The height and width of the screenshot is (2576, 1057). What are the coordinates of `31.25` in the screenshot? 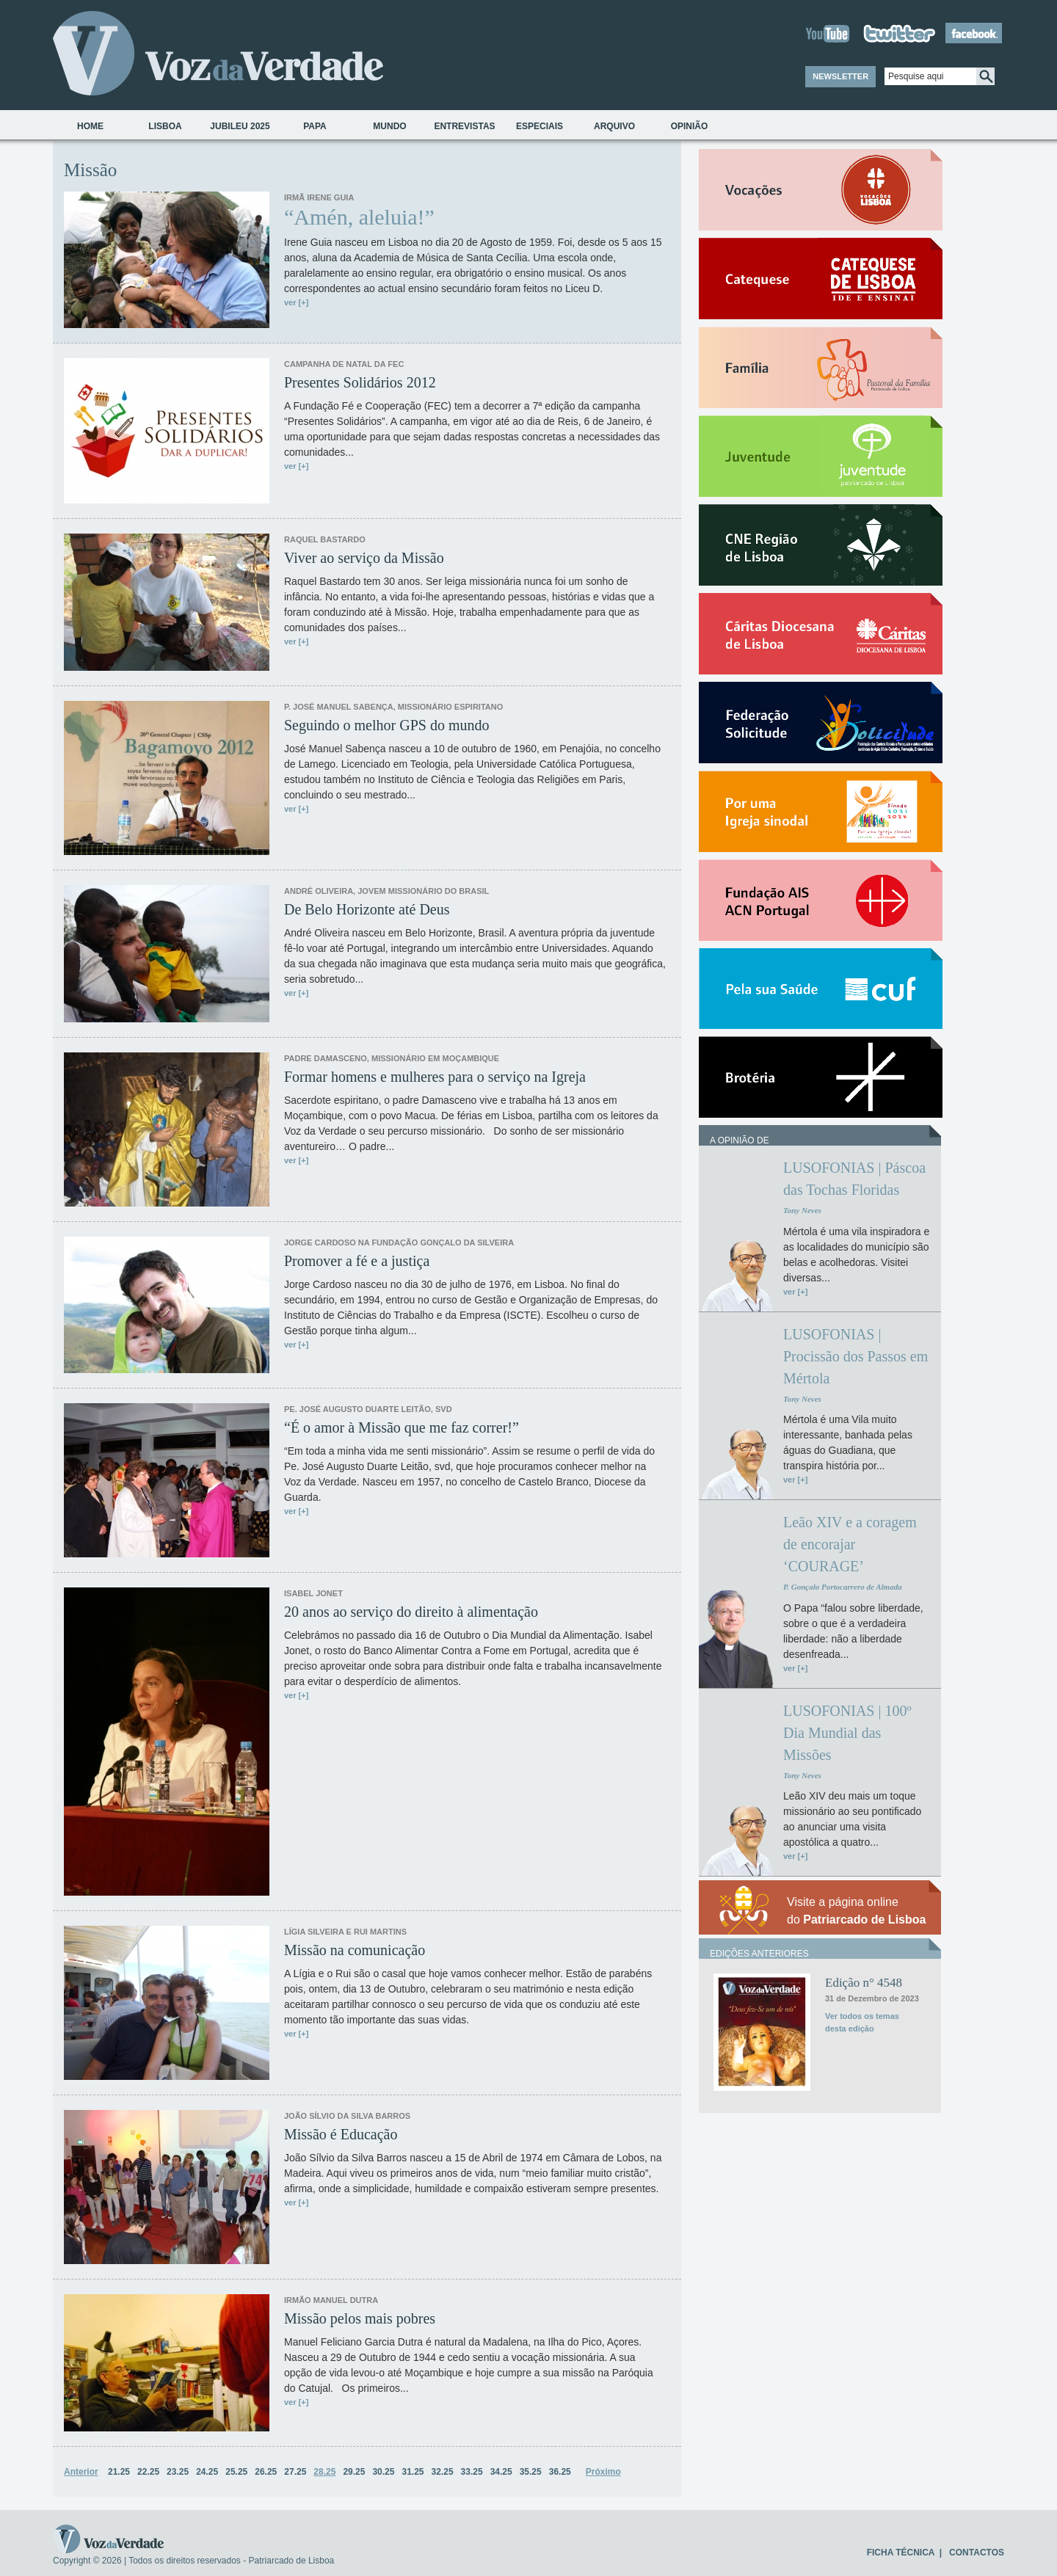 It's located at (413, 2472).